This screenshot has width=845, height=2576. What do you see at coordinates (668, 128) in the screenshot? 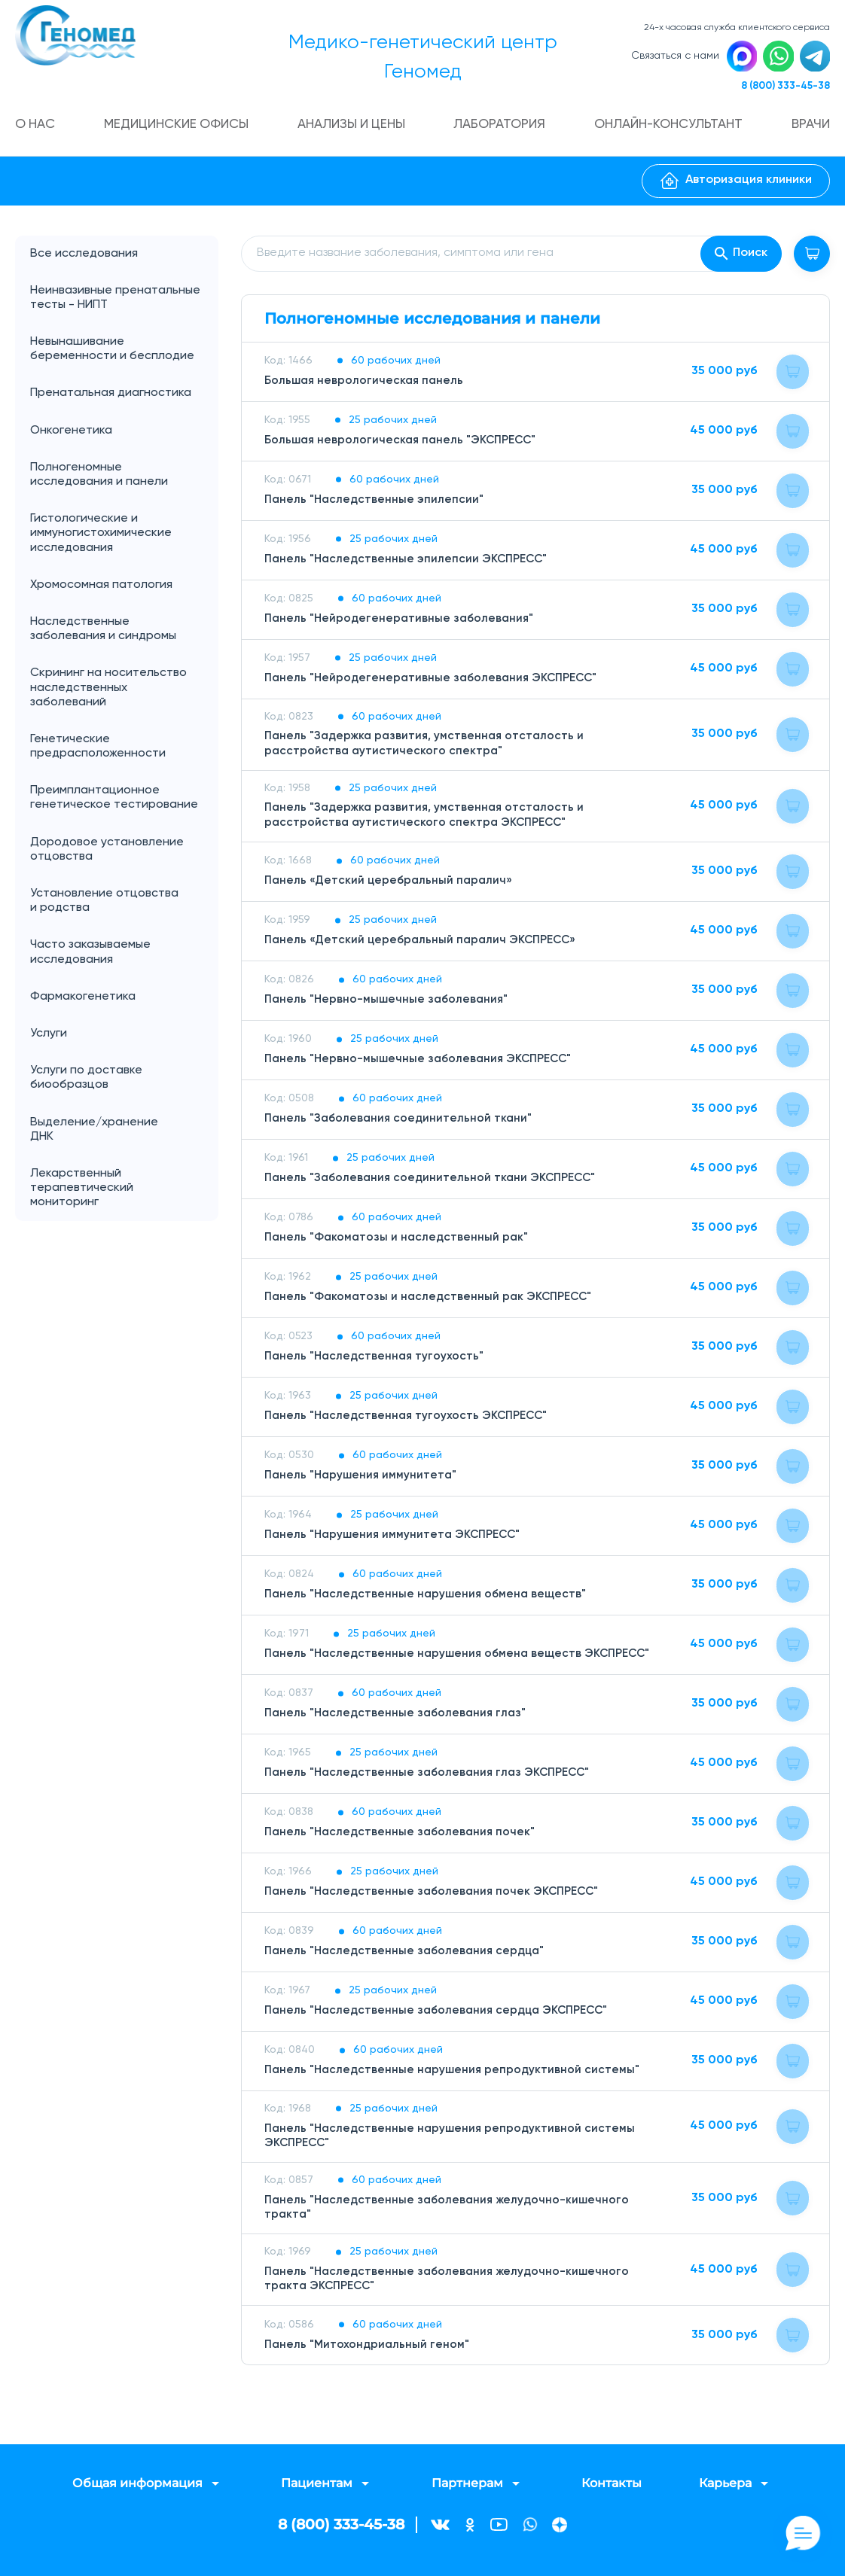
I see `Онлайн-консультант` at bounding box center [668, 128].